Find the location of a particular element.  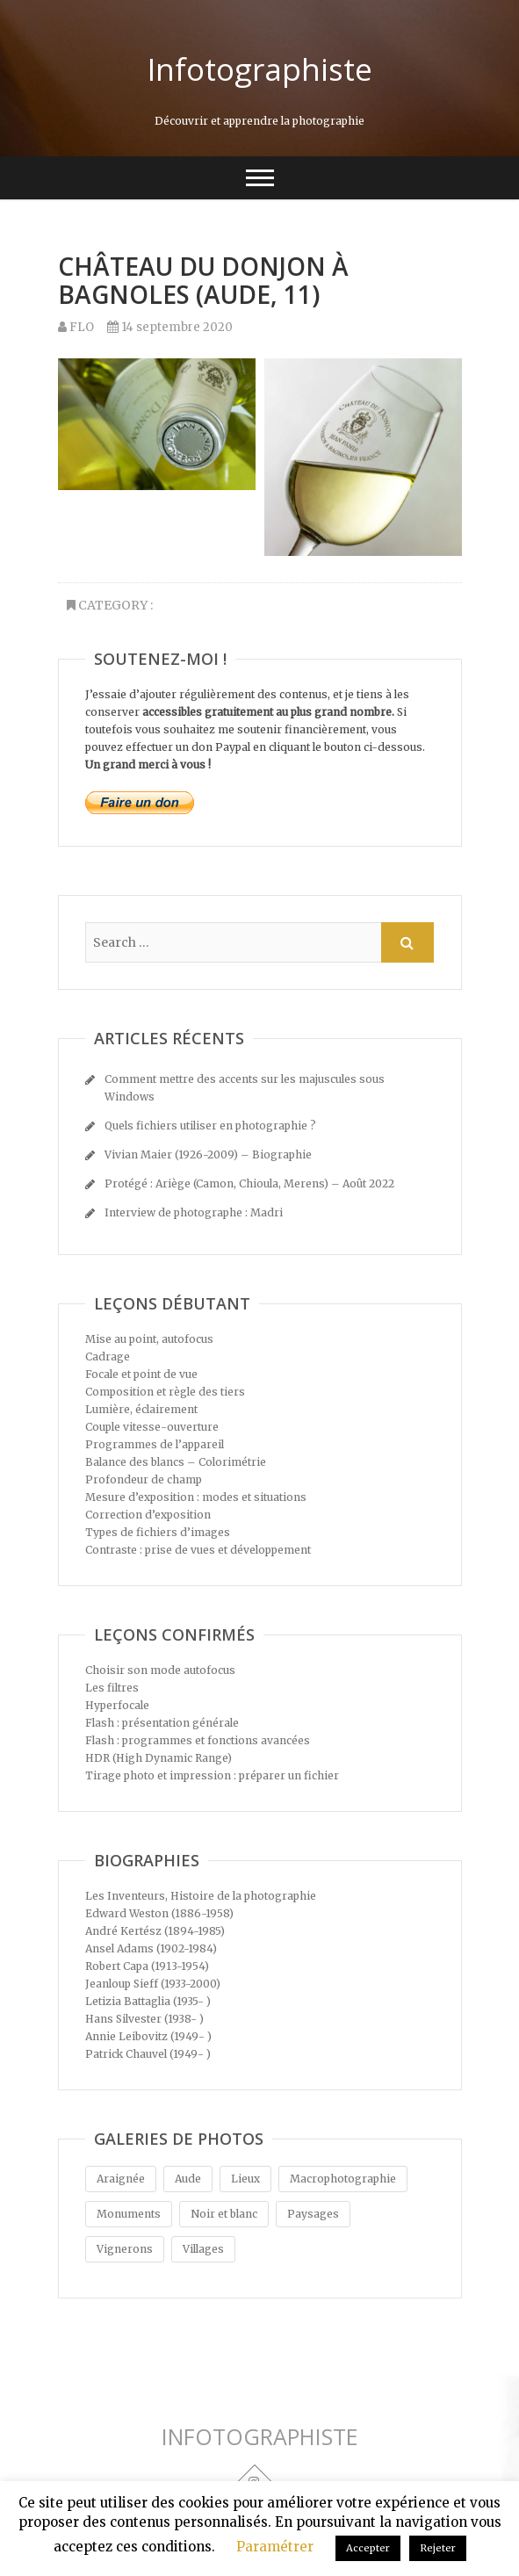

Accepter [button] is located at coordinates (368, 2548).